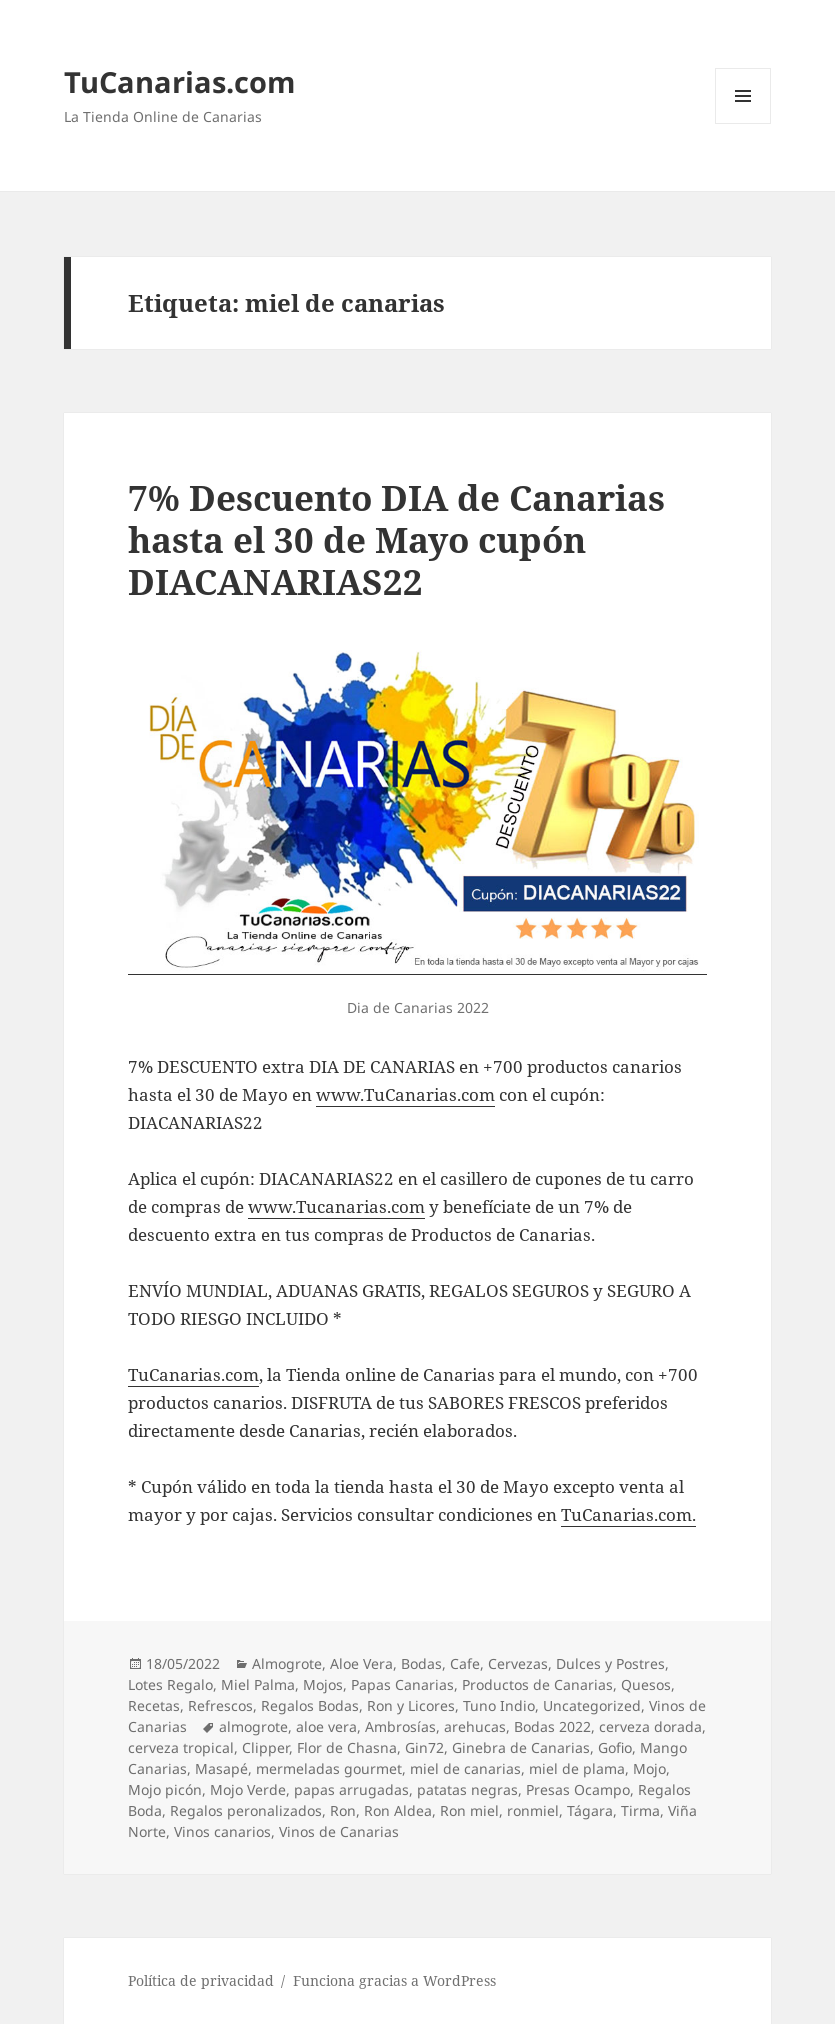  I want to click on Gofio, so click(615, 1747).